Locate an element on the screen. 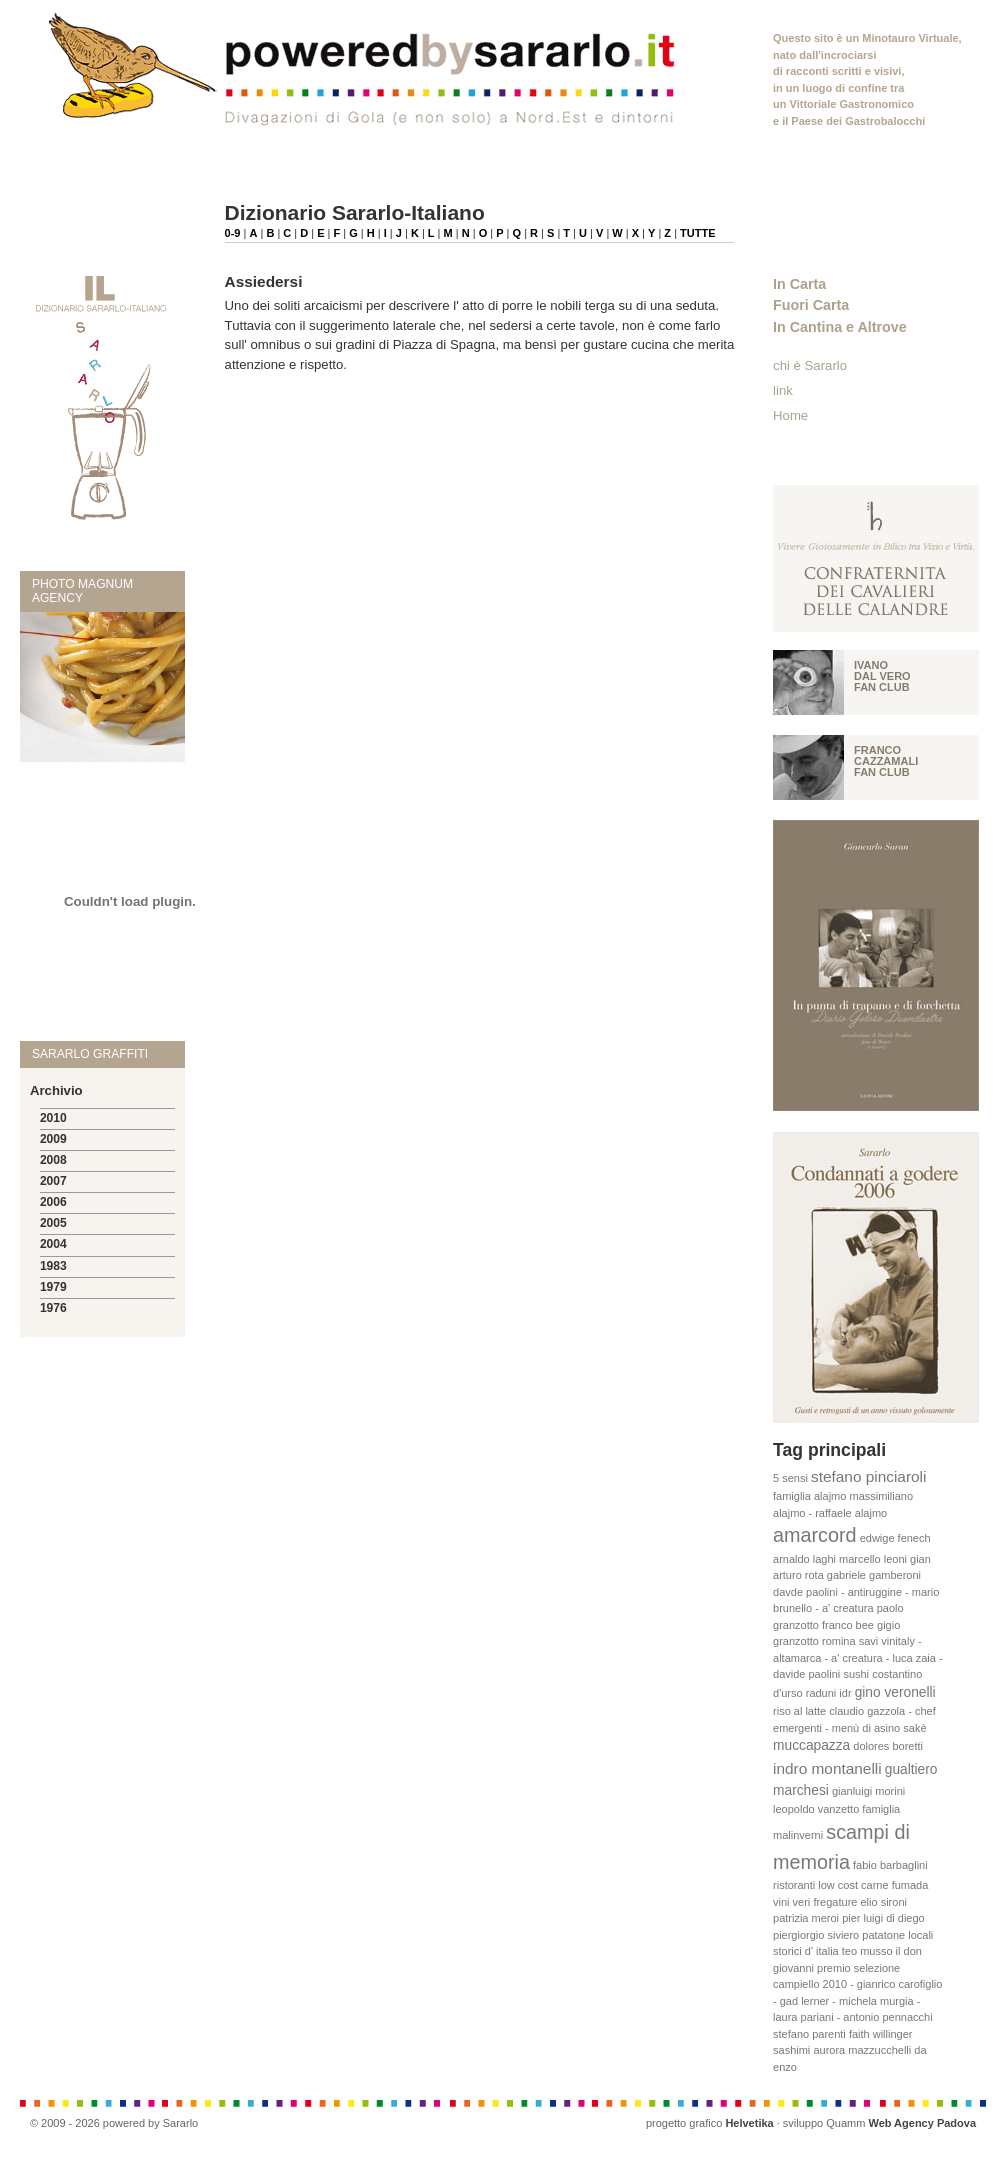 Image resolution: width=1006 pixels, height=2183 pixels. Home is located at coordinates (790, 415).